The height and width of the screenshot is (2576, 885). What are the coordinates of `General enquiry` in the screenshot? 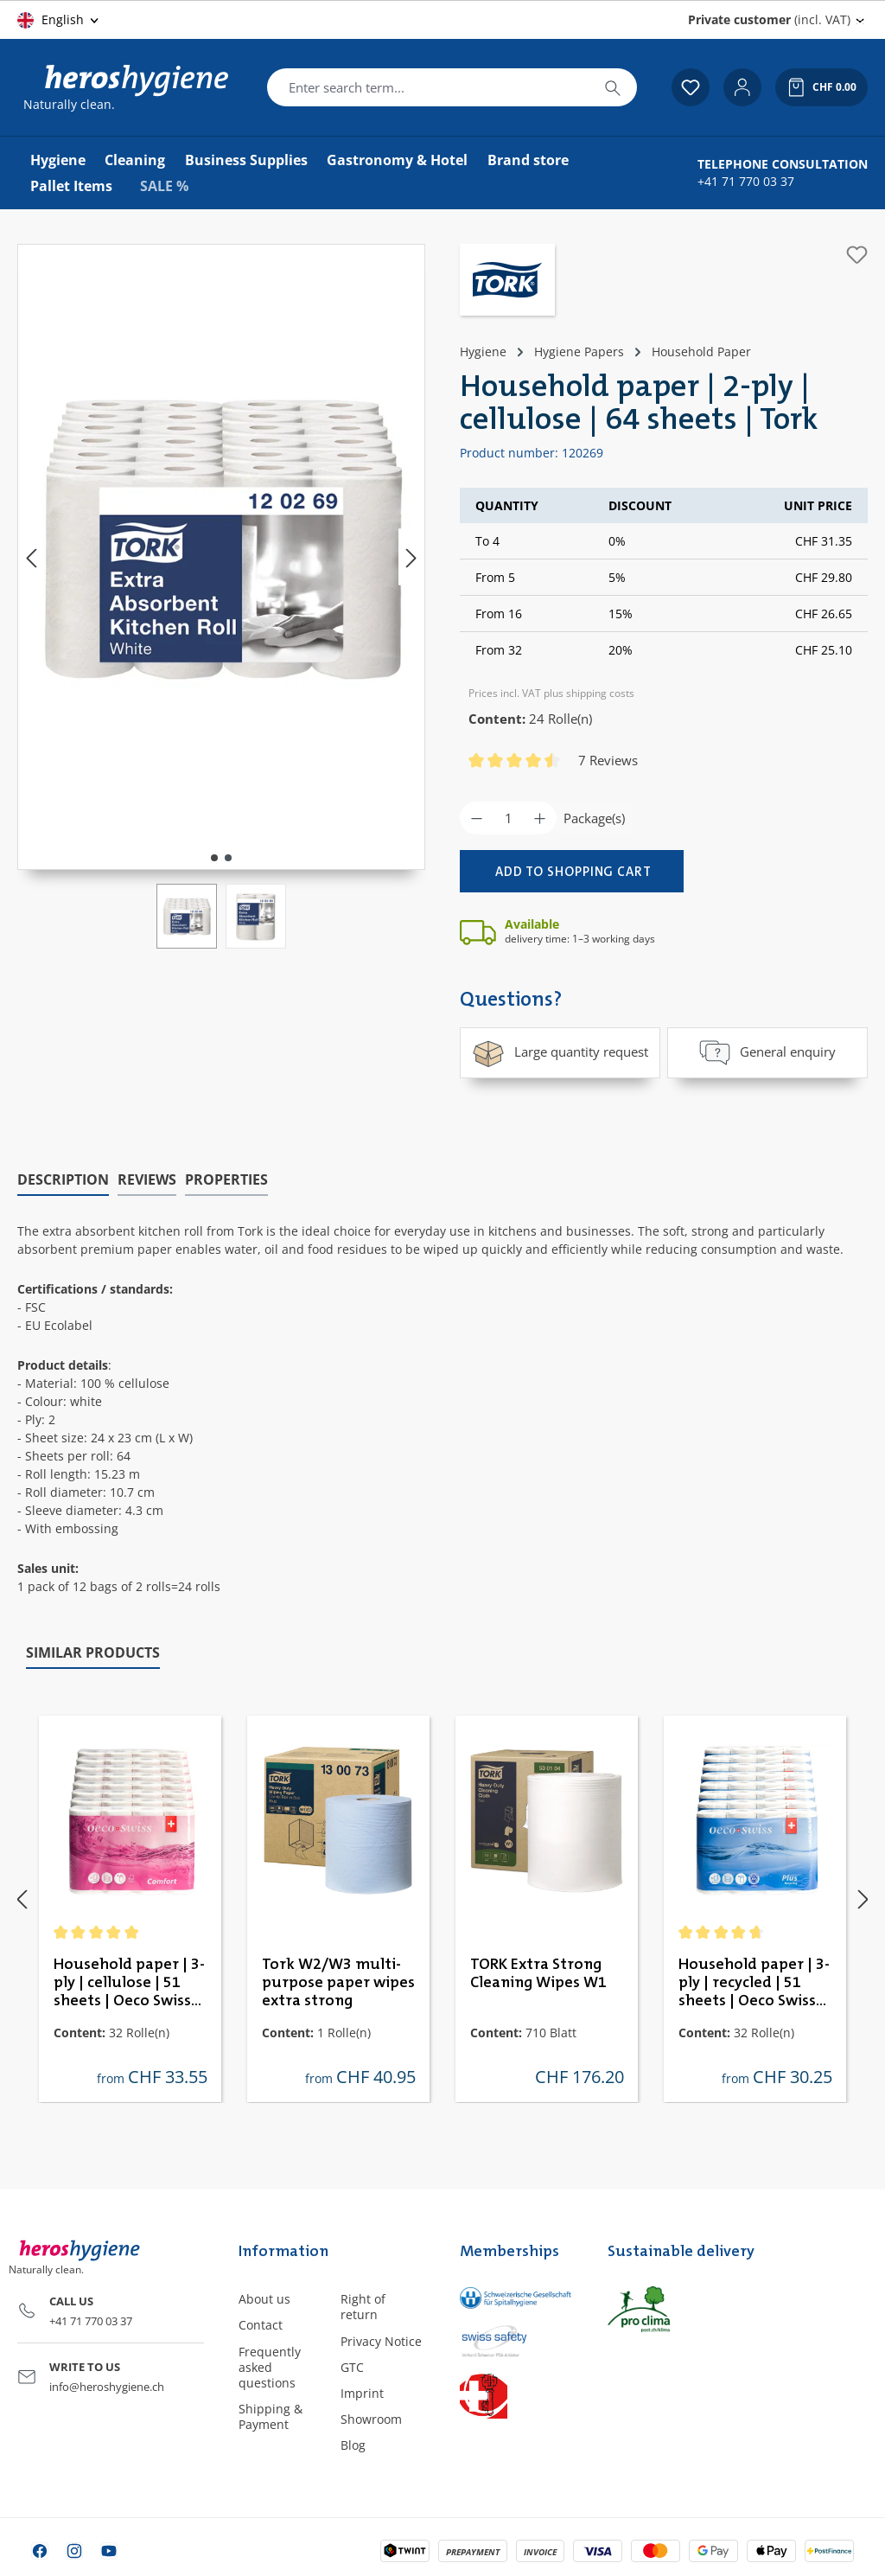 It's located at (767, 1052).